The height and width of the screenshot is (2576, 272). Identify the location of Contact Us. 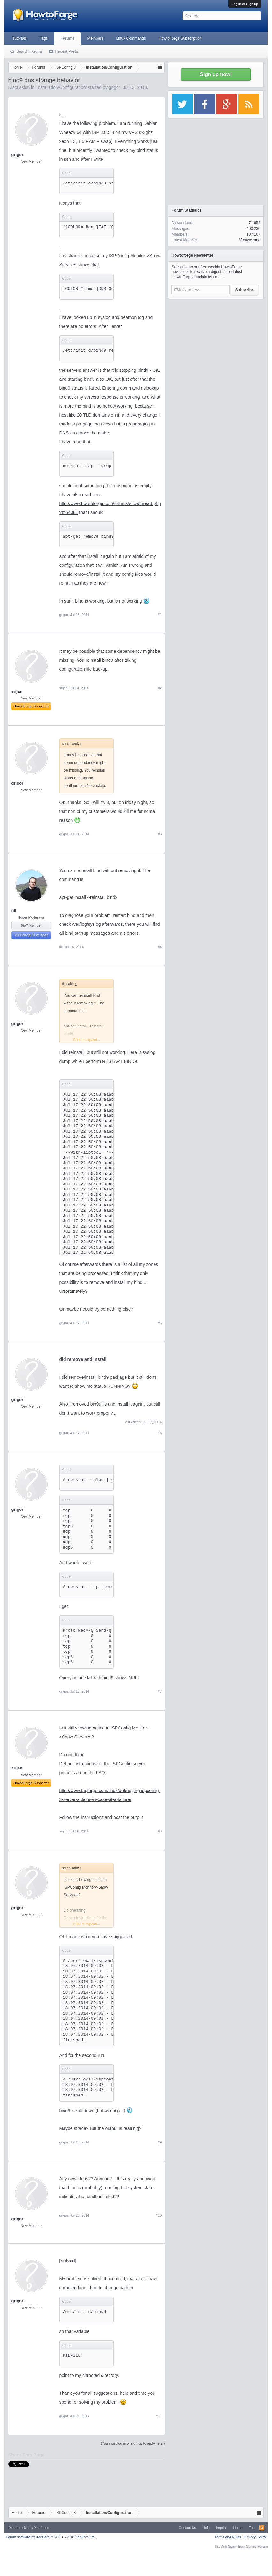
(187, 2528).